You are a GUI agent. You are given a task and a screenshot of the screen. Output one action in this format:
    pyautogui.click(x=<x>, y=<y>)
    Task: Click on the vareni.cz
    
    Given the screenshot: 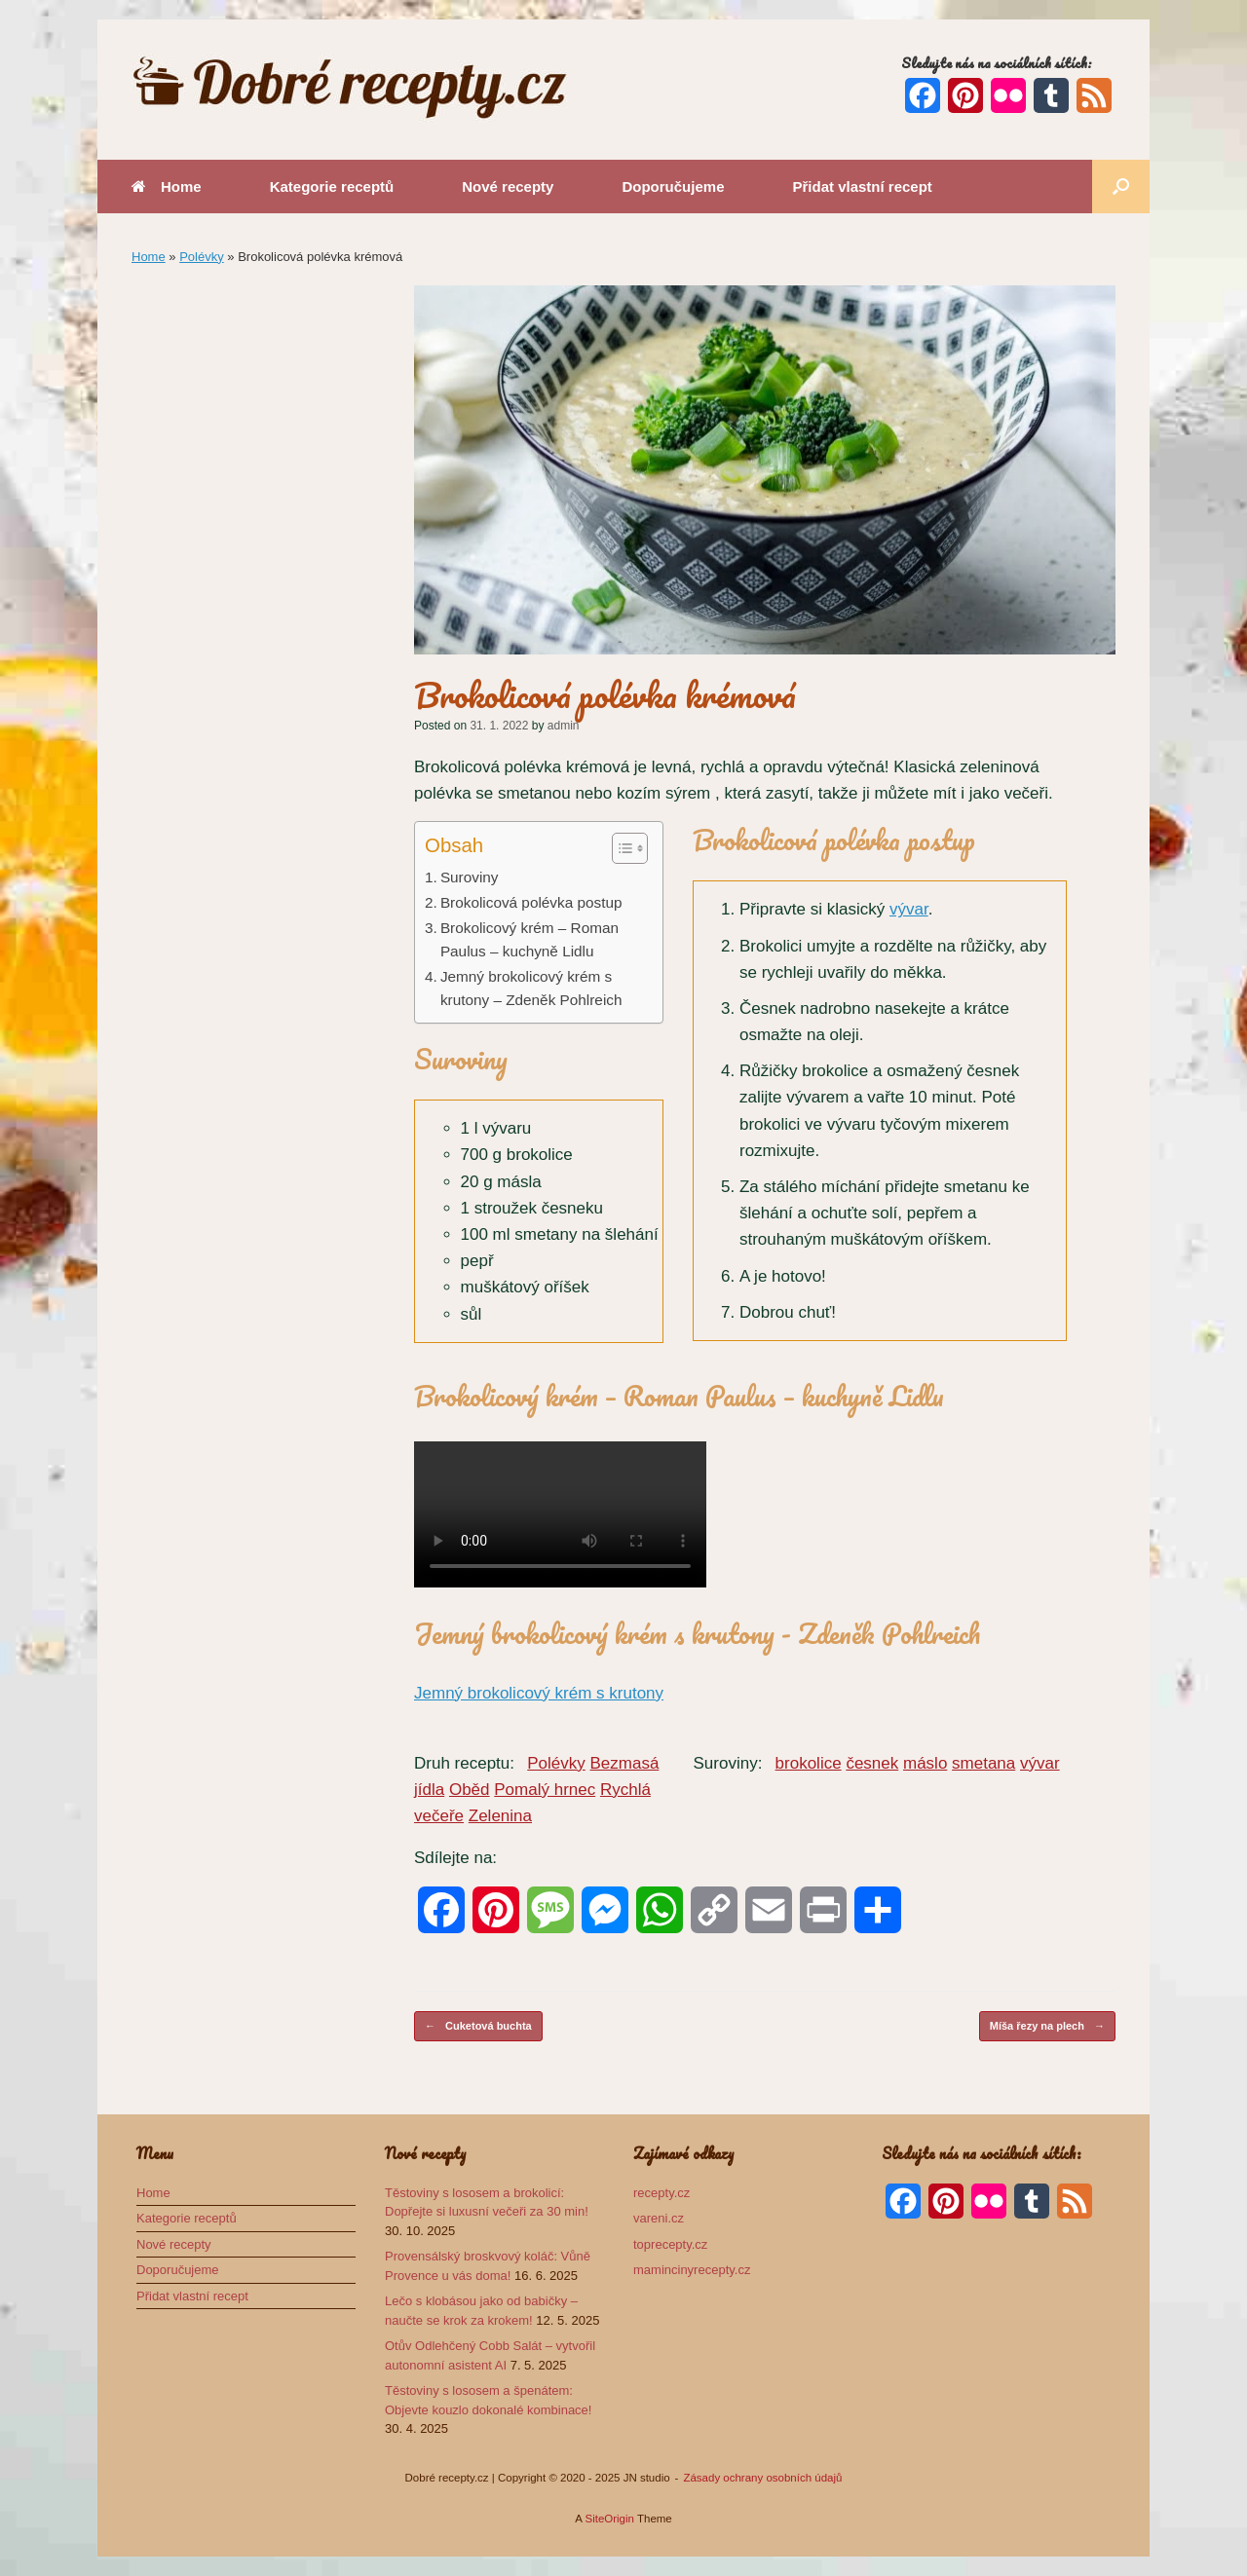 What is the action you would take?
    pyautogui.click(x=658, y=2218)
    